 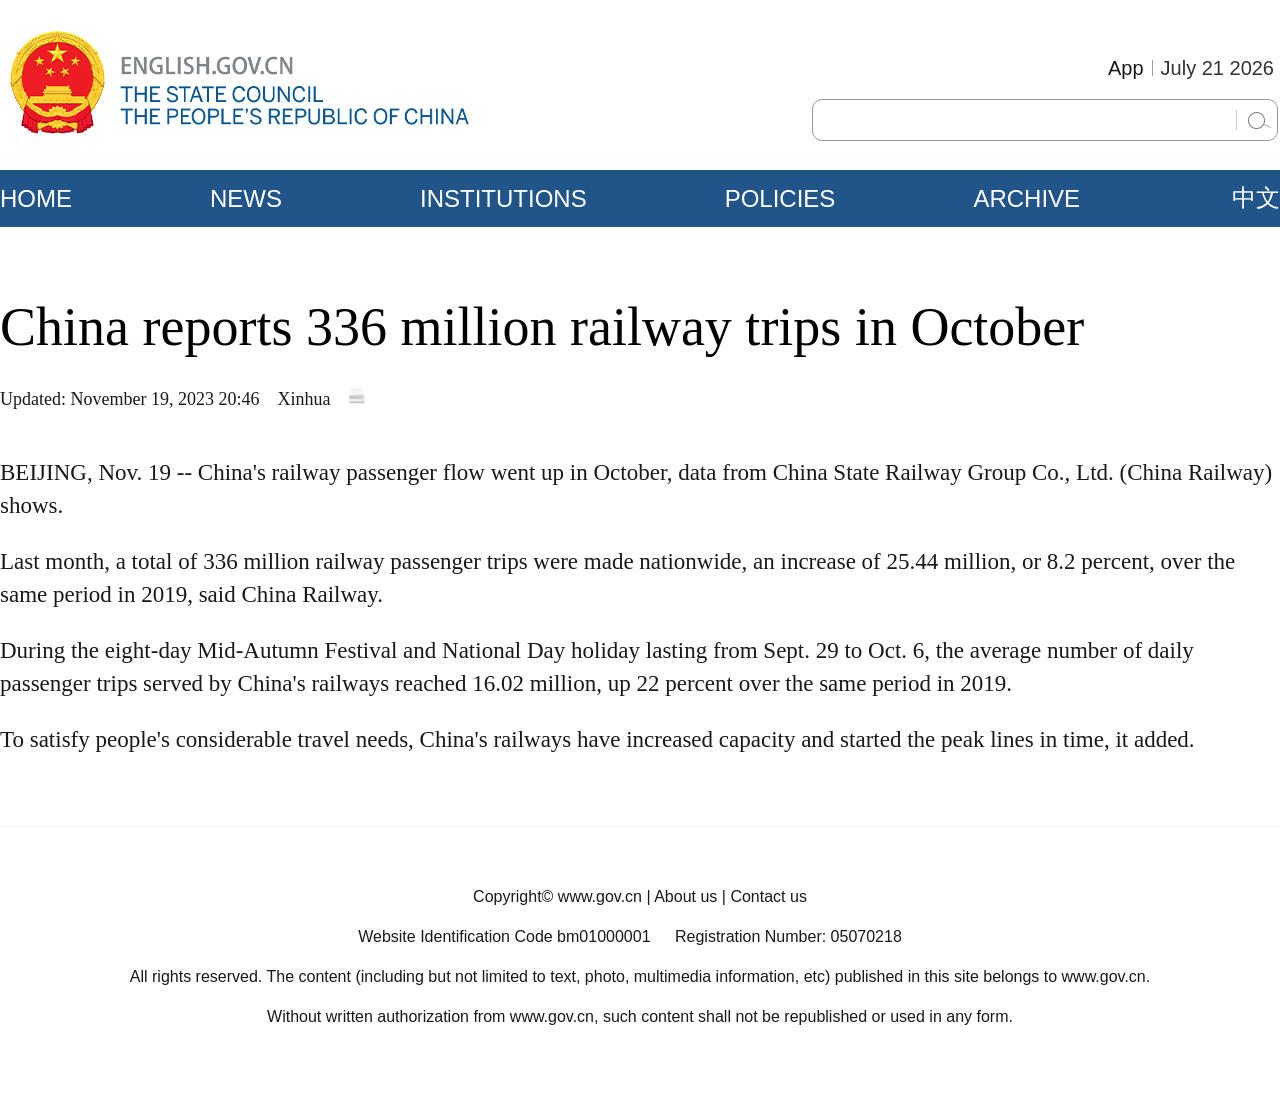 What do you see at coordinates (36, 198) in the screenshot?
I see `HOME` at bounding box center [36, 198].